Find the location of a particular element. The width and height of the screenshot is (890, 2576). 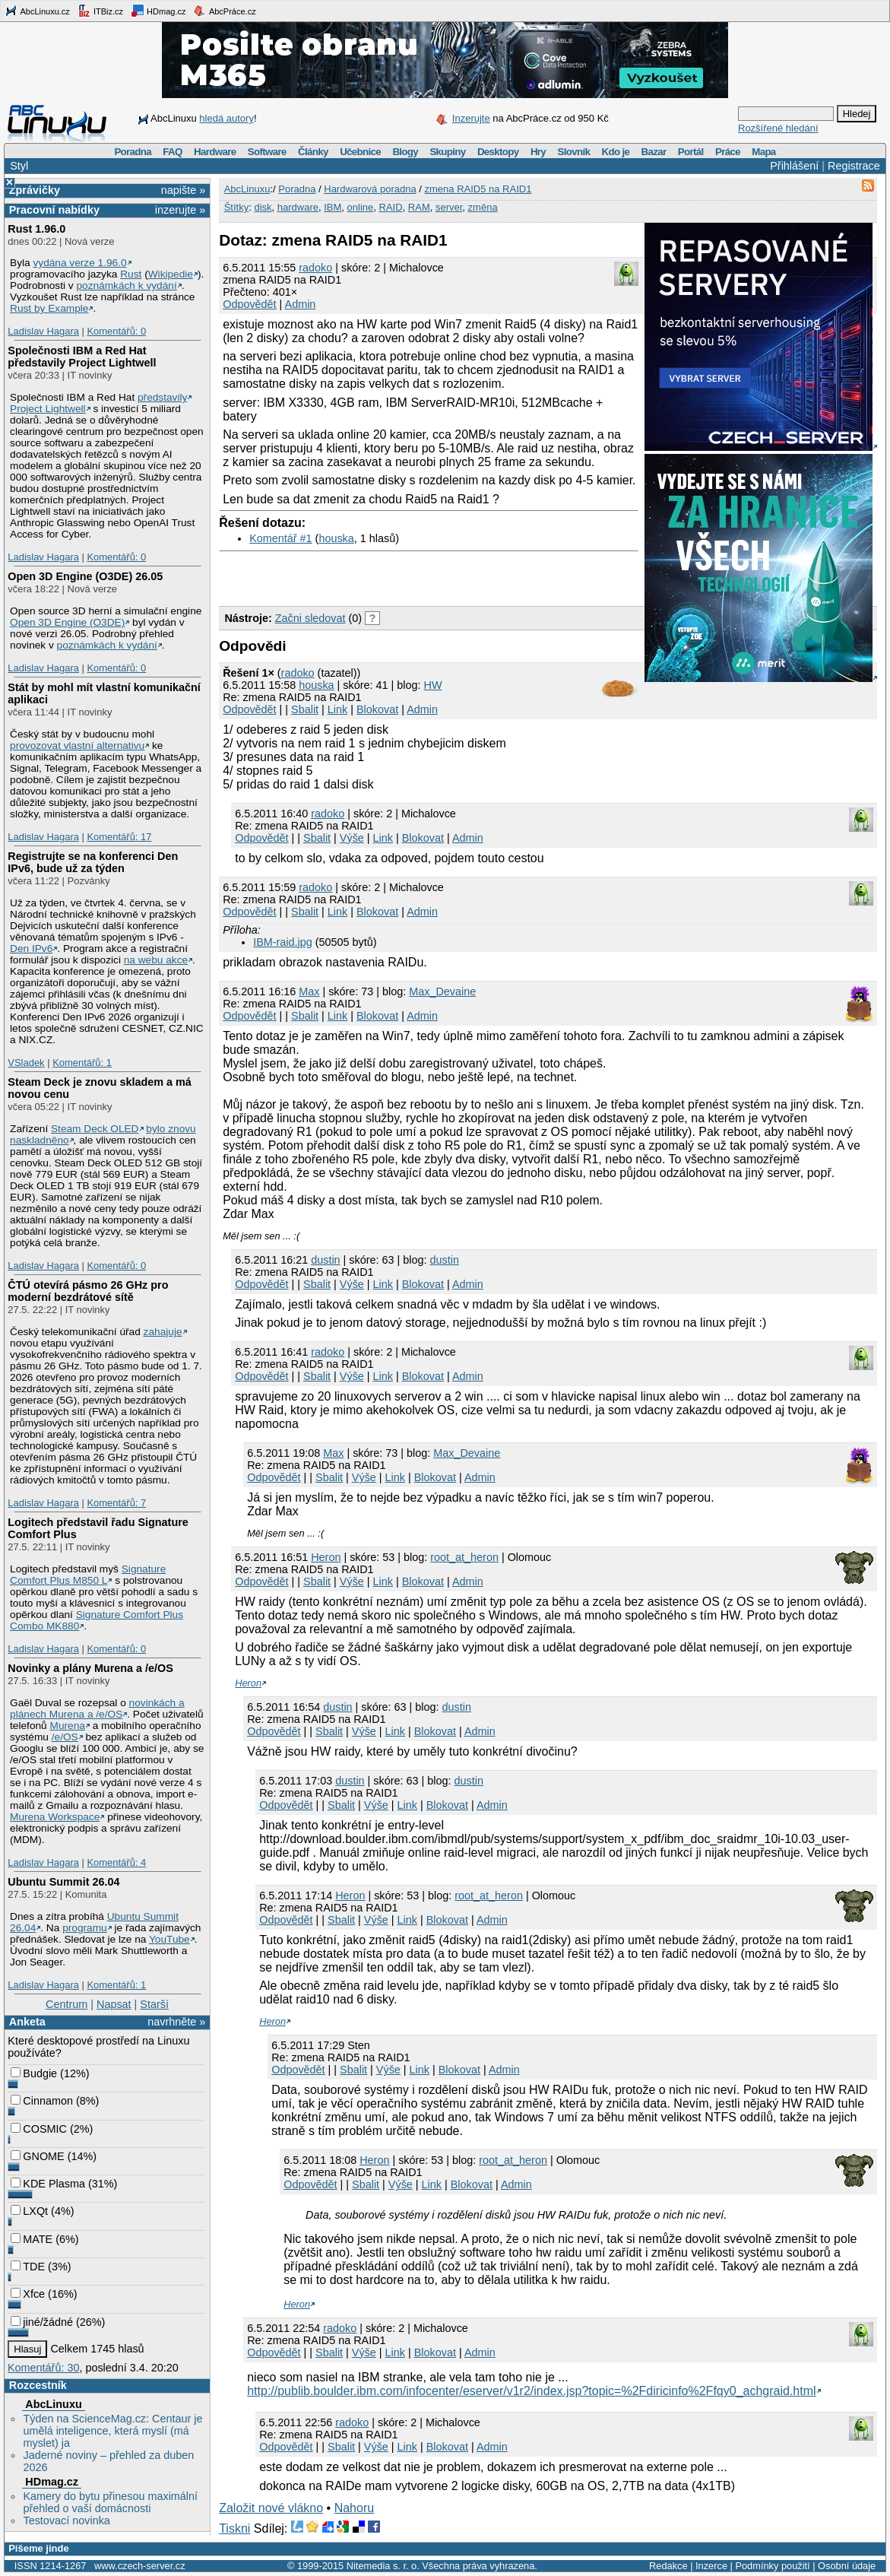

Články is located at coordinates (313, 151).